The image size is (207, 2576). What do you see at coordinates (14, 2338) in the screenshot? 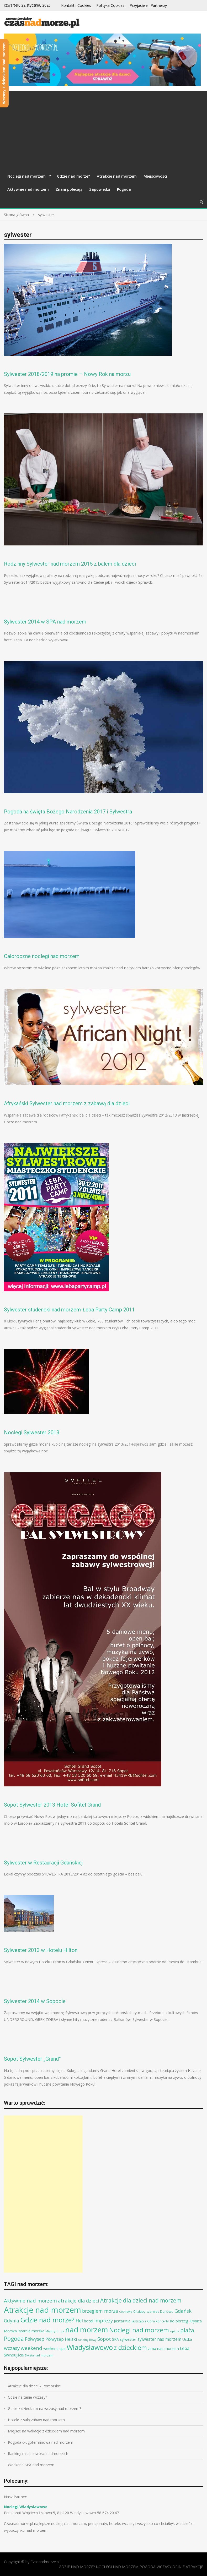
I see `Pogoda [Pogoda (47 elementów)]` at bounding box center [14, 2338].